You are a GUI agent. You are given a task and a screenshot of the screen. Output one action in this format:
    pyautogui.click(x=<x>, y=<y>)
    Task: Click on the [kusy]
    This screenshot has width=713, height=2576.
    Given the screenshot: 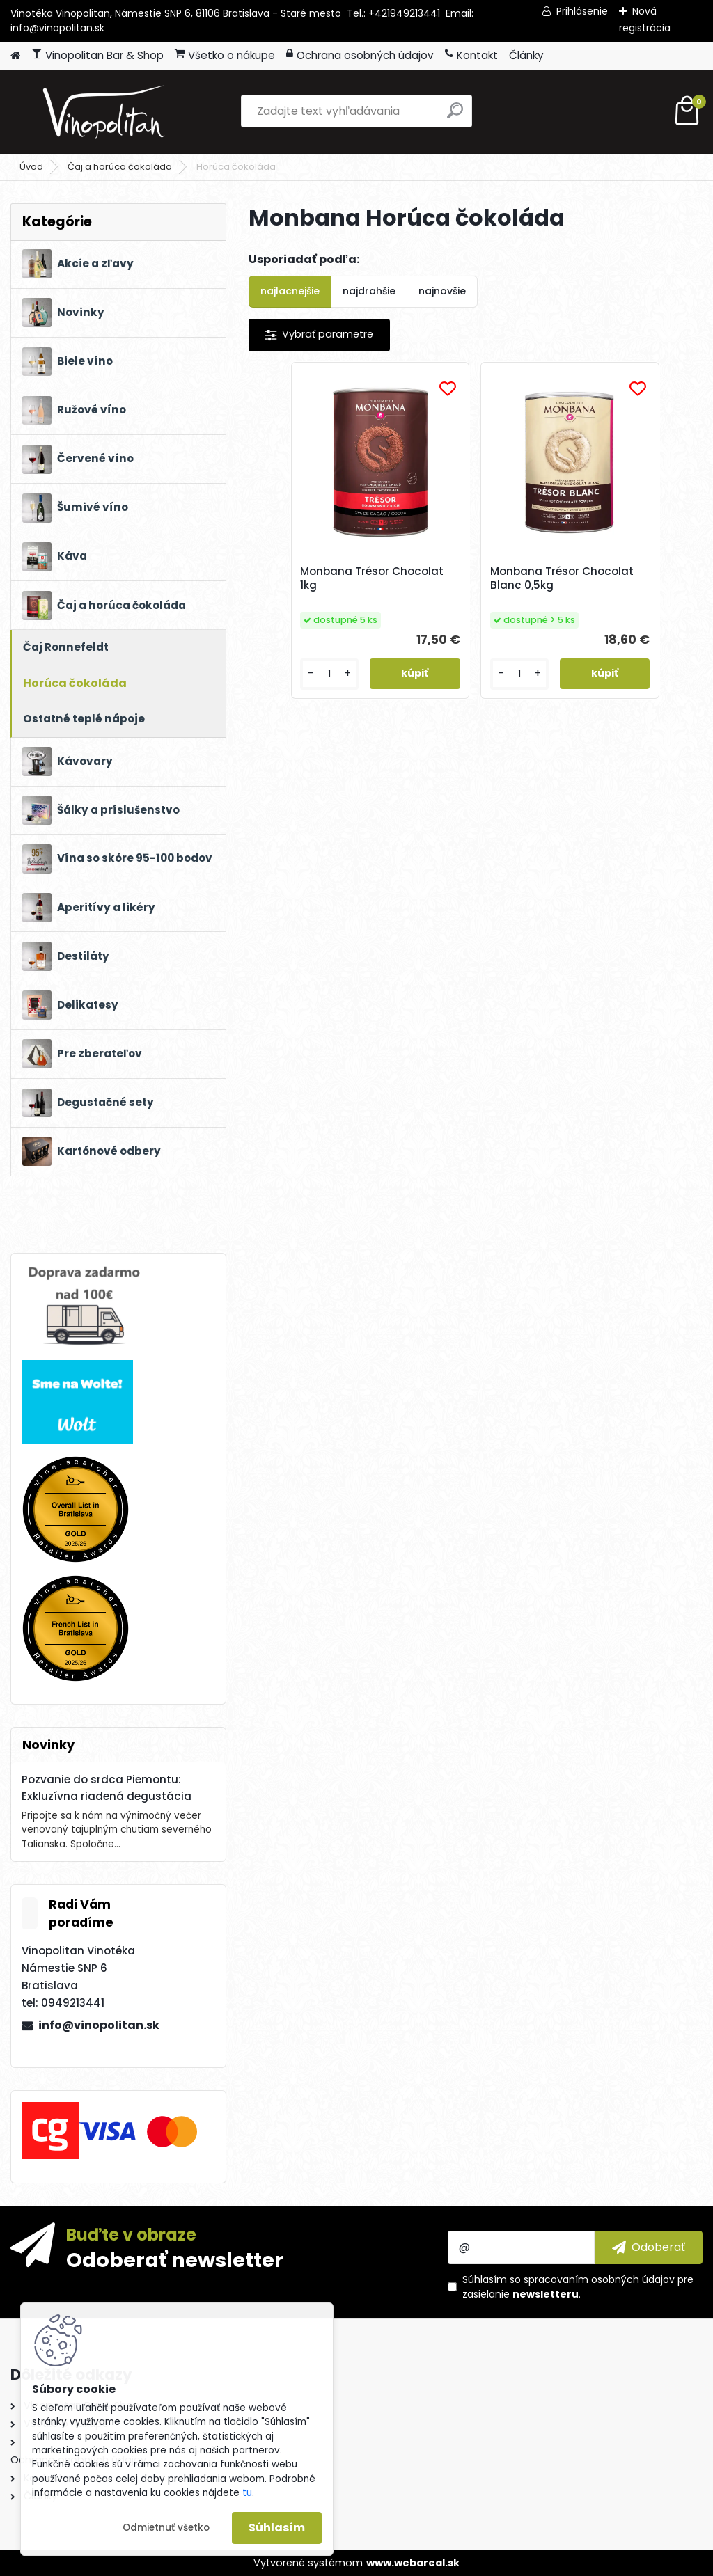 What is the action you would take?
    pyautogui.click(x=360, y=674)
    